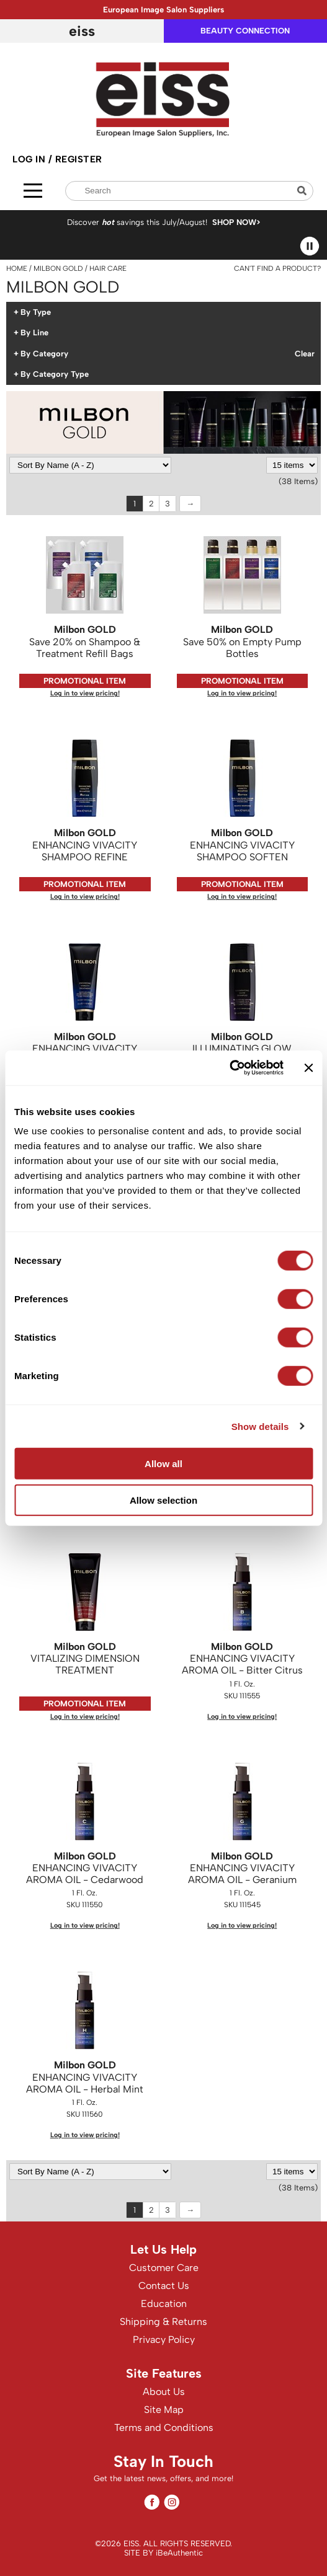  I want to click on Allow selection, so click(163, 1499).